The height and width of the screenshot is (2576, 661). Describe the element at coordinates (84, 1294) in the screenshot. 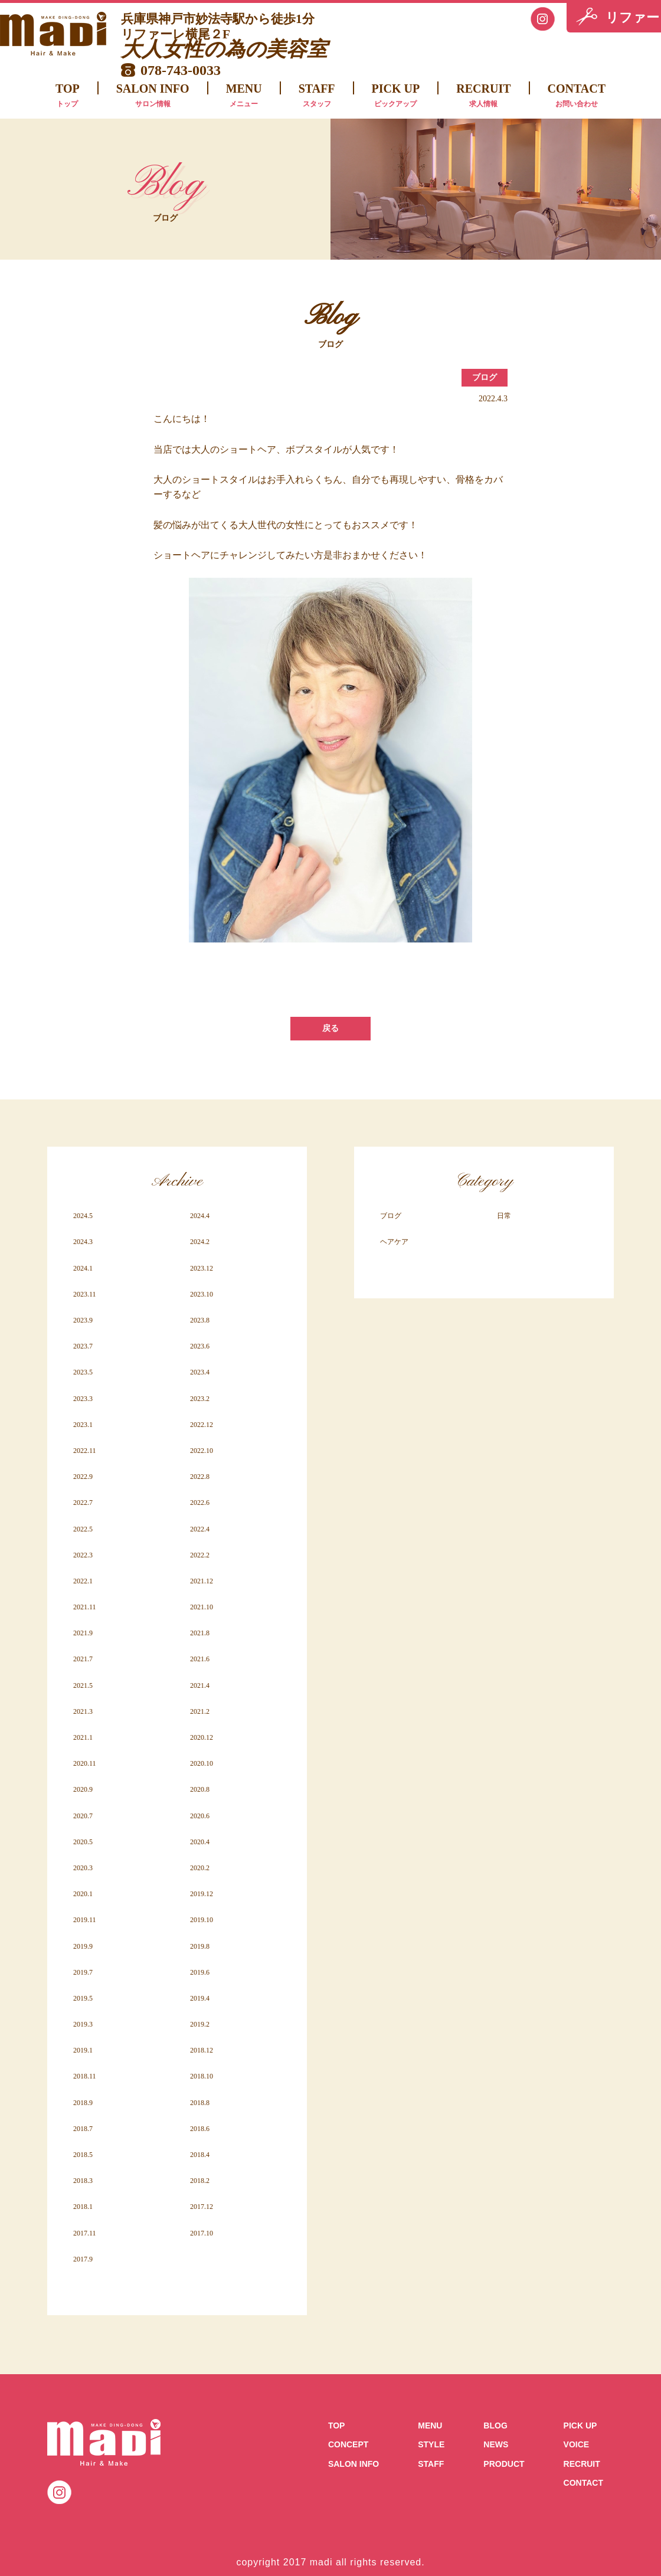

I see `2023.11` at that location.